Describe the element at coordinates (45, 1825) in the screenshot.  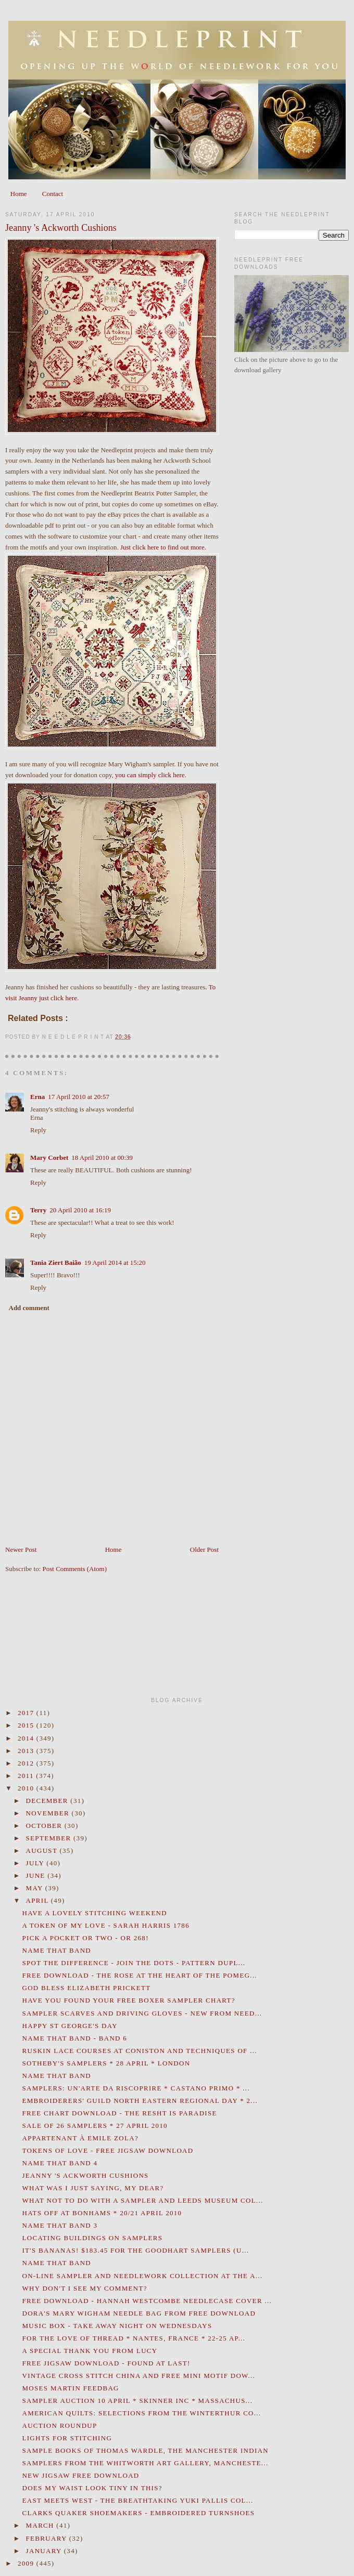
I see `October` at that location.